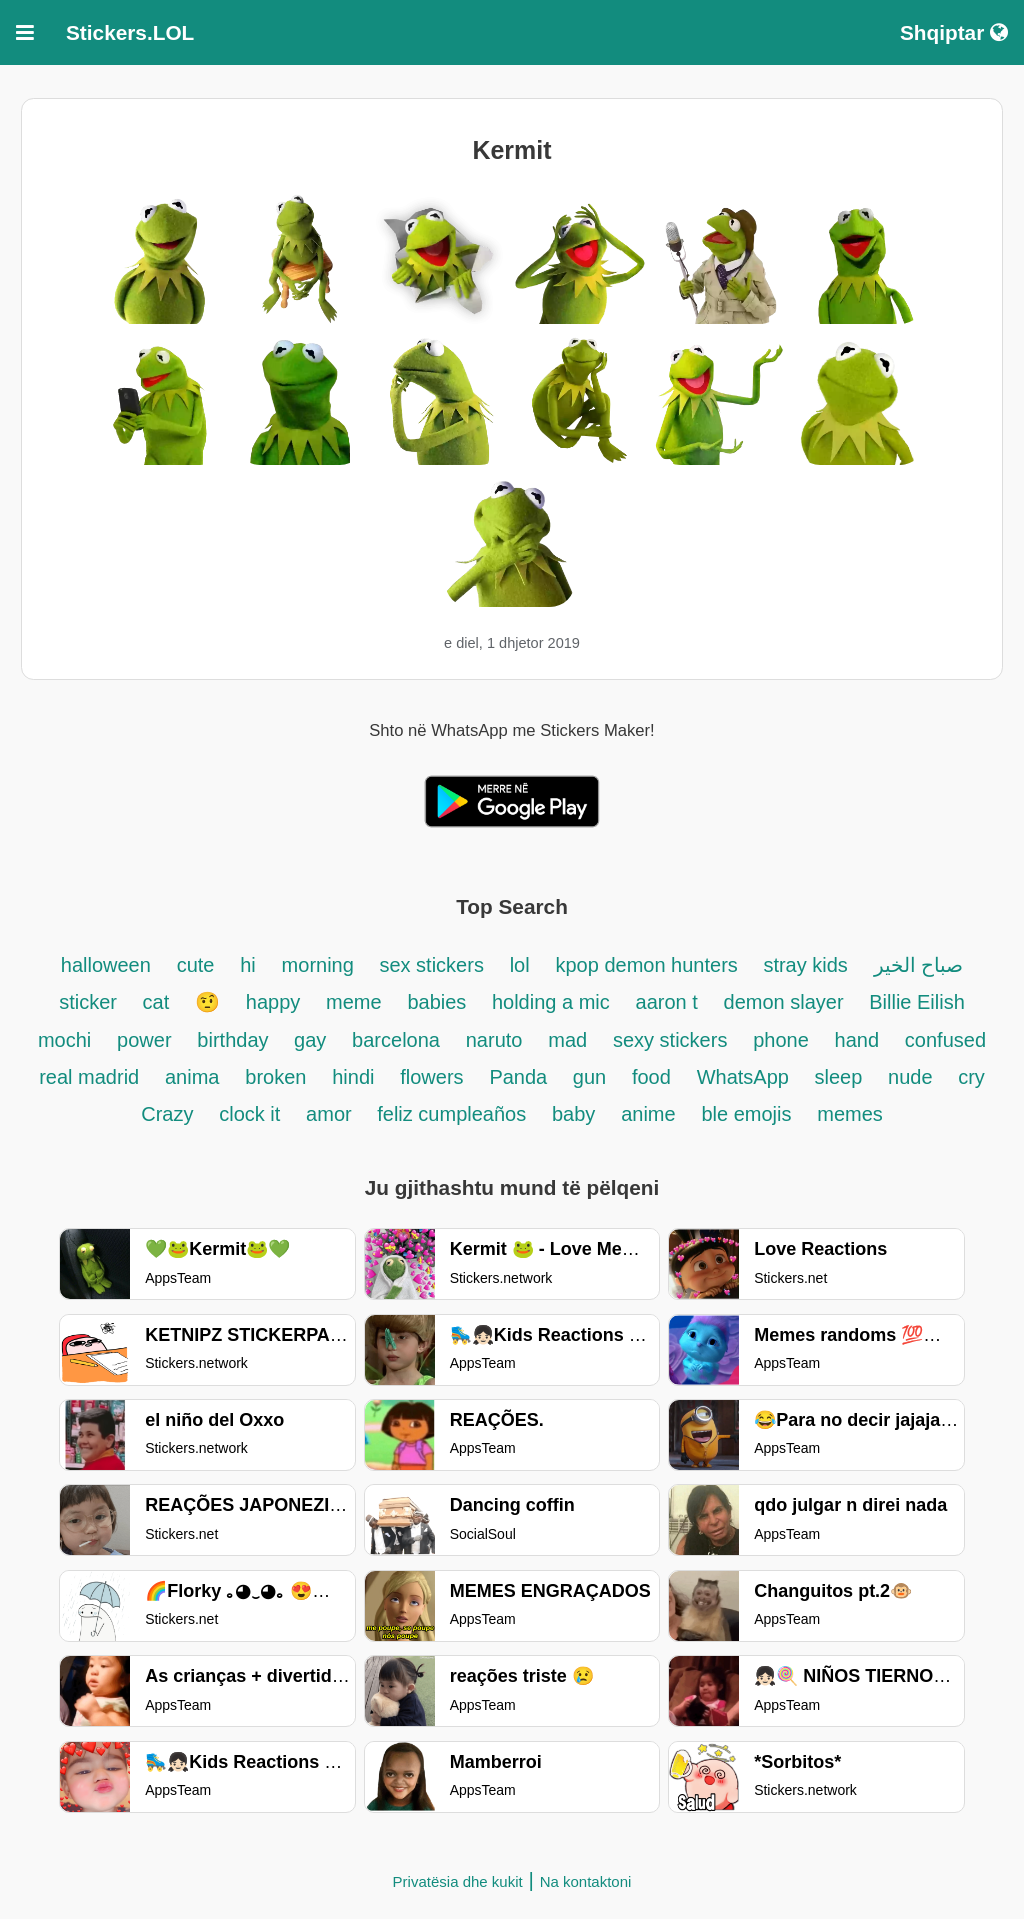 This screenshot has height=1919, width=1024. I want to click on Billie Eilish, so click(917, 1002).